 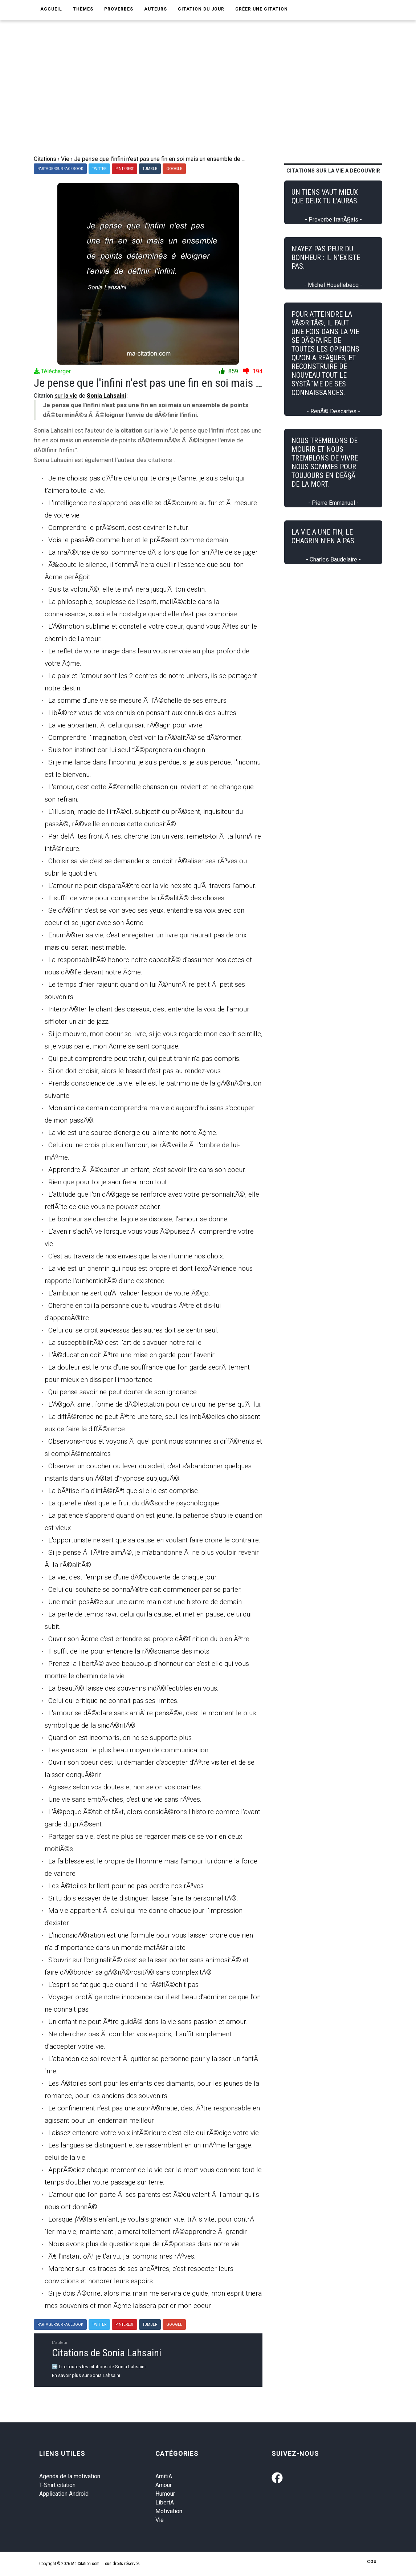 I want to click on L'Ã©ducation doit Ãªtre une mise en garde pour l'avenir., so click(x=132, y=1355).